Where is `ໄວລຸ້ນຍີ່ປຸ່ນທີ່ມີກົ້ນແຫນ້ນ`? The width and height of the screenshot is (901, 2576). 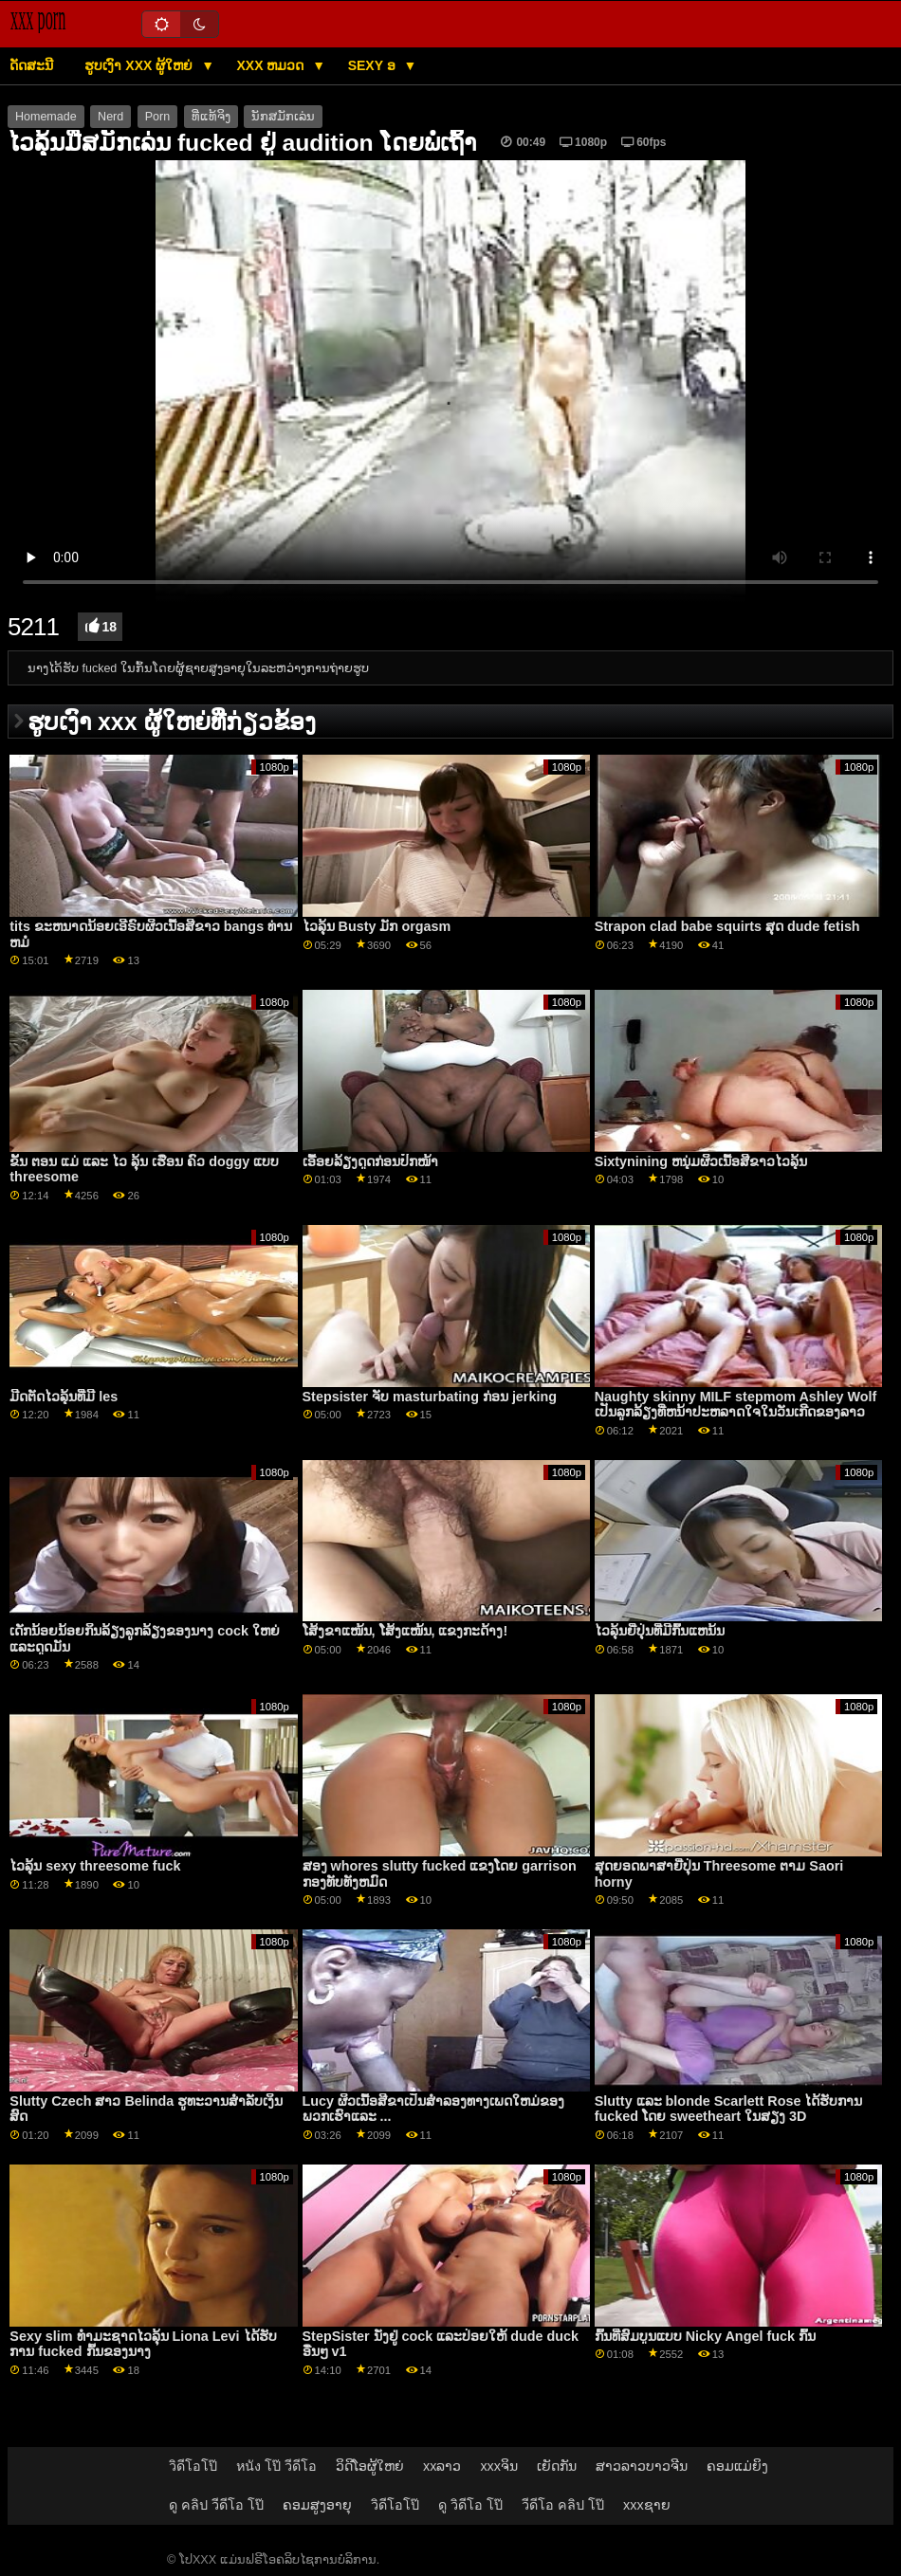
ໄວລຸ້ນຍີ່ປຸ່ນທີ່ມີກົ້ນແຫນ້ນ is located at coordinates (660, 1630).